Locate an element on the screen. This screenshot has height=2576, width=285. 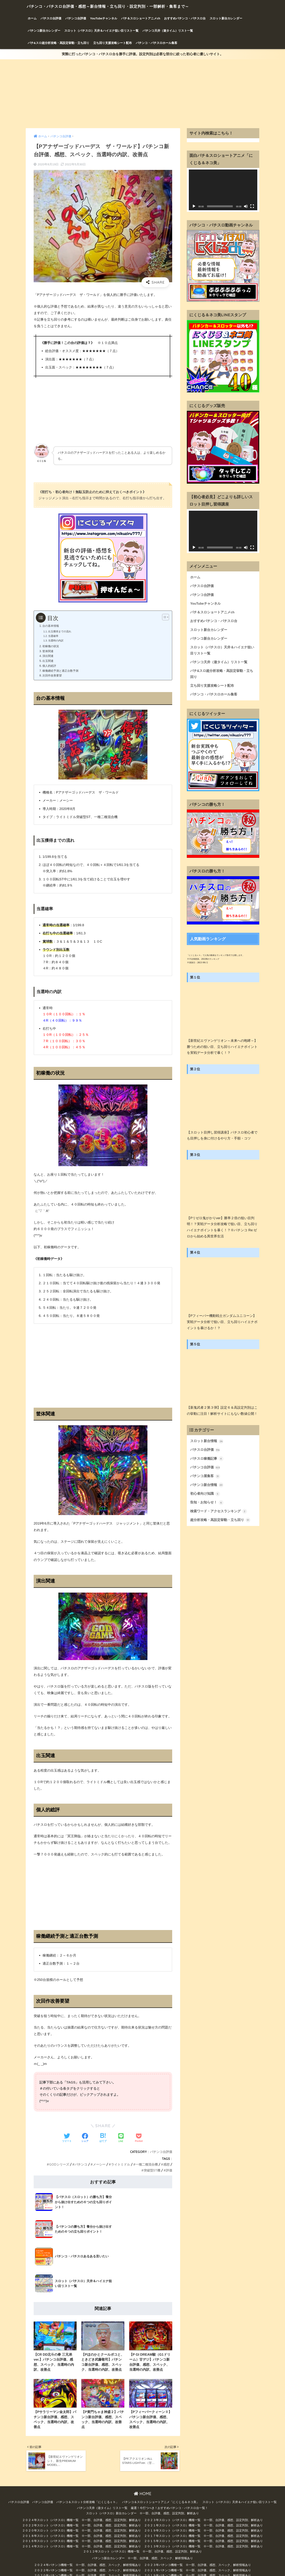
突破型ST機 is located at coordinates (152, 2170).